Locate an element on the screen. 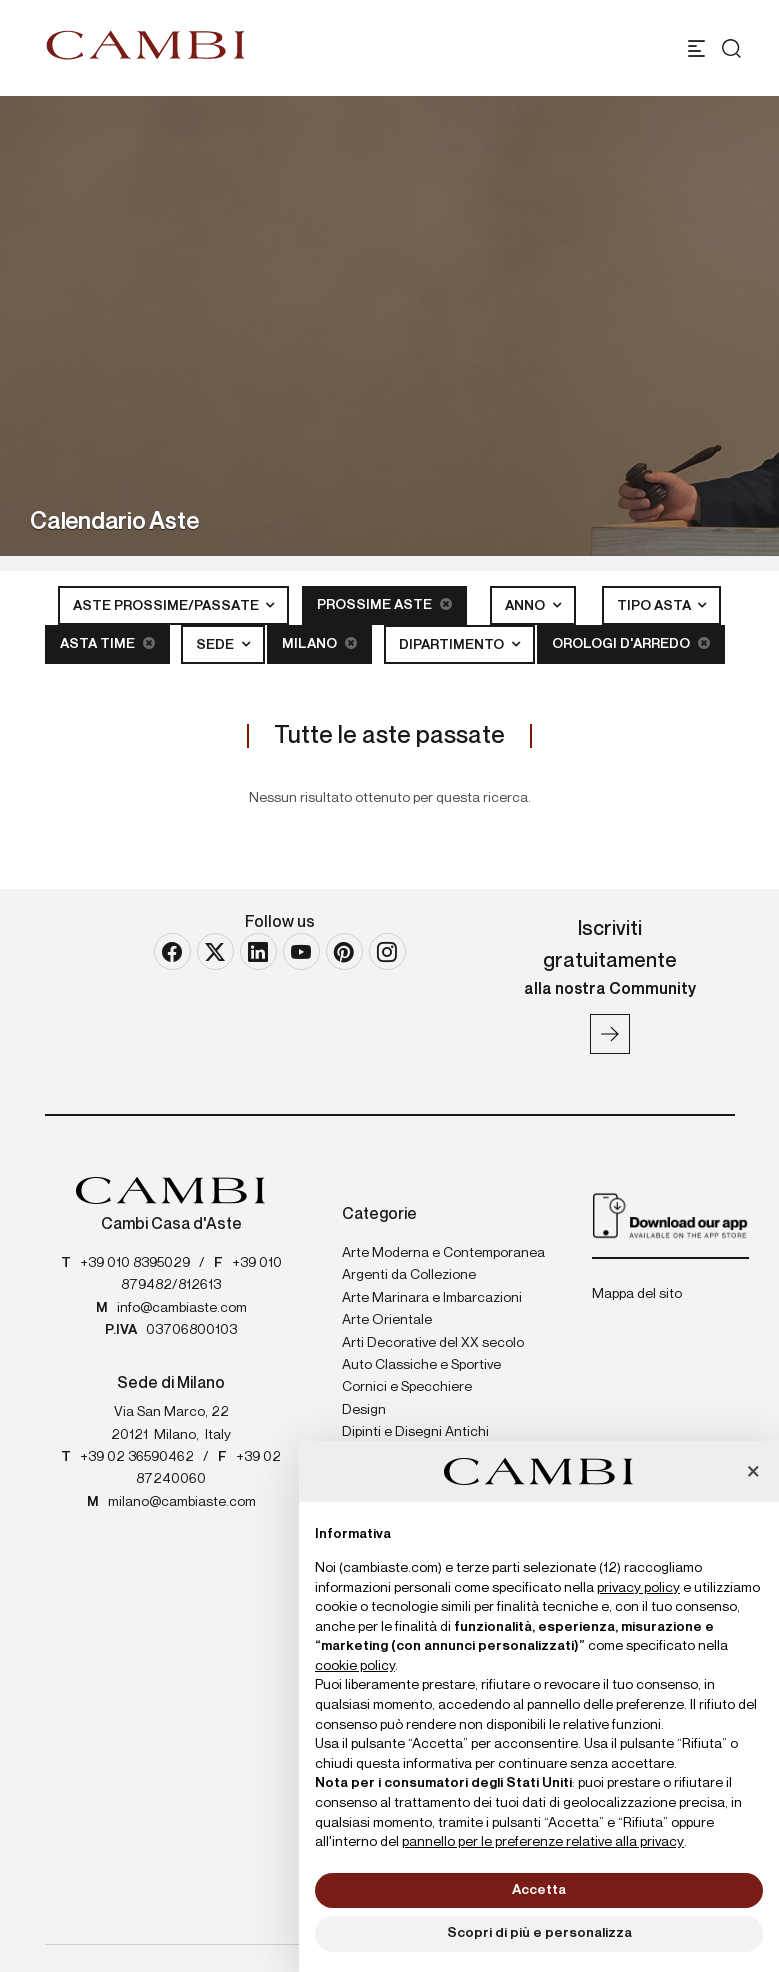  Aste Prossime/Passate [button] is located at coordinates (167, 606).